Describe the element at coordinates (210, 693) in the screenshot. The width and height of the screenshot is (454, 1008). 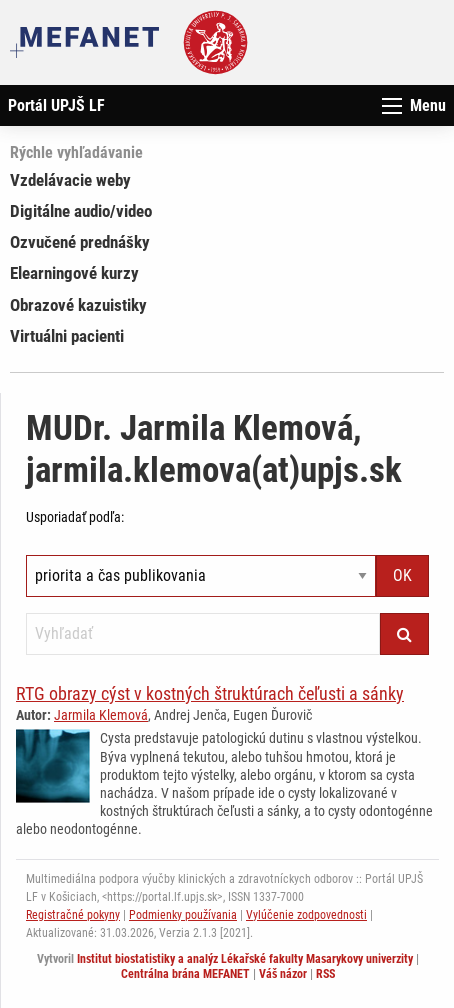
I see `RTG obrazy cýst v kostných štruktúrach čeľusti a sánky` at that location.